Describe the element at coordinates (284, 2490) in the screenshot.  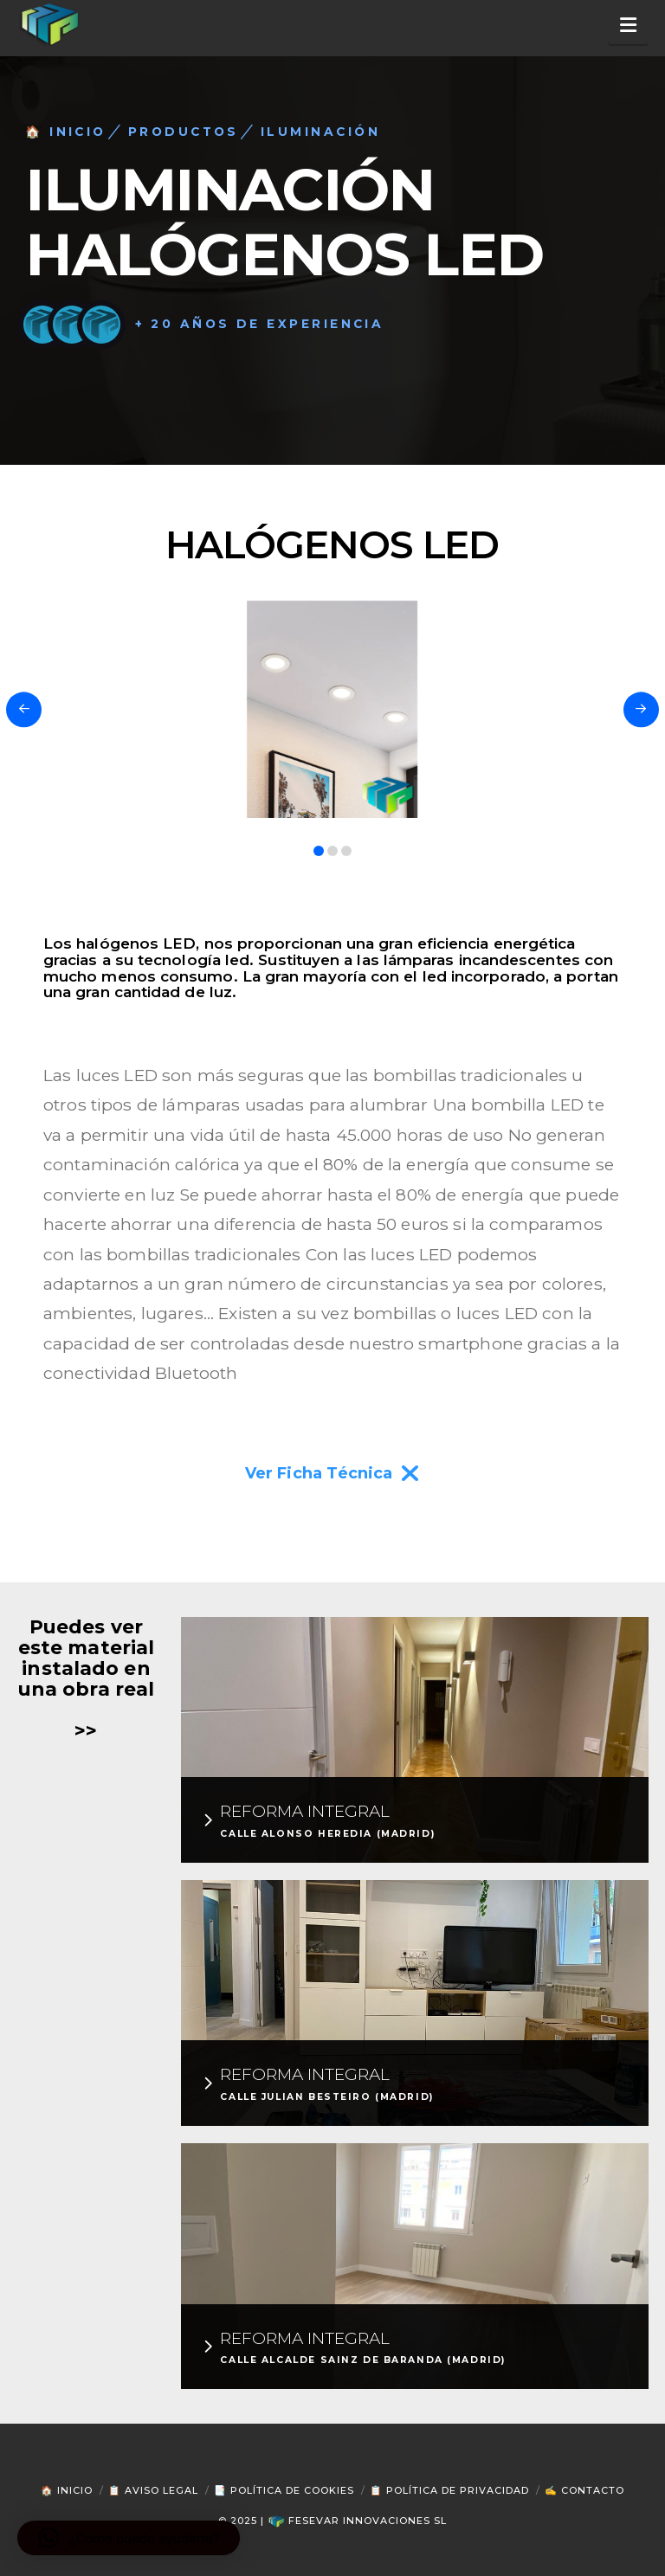
I see `📑 Política de Cookies` at that location.